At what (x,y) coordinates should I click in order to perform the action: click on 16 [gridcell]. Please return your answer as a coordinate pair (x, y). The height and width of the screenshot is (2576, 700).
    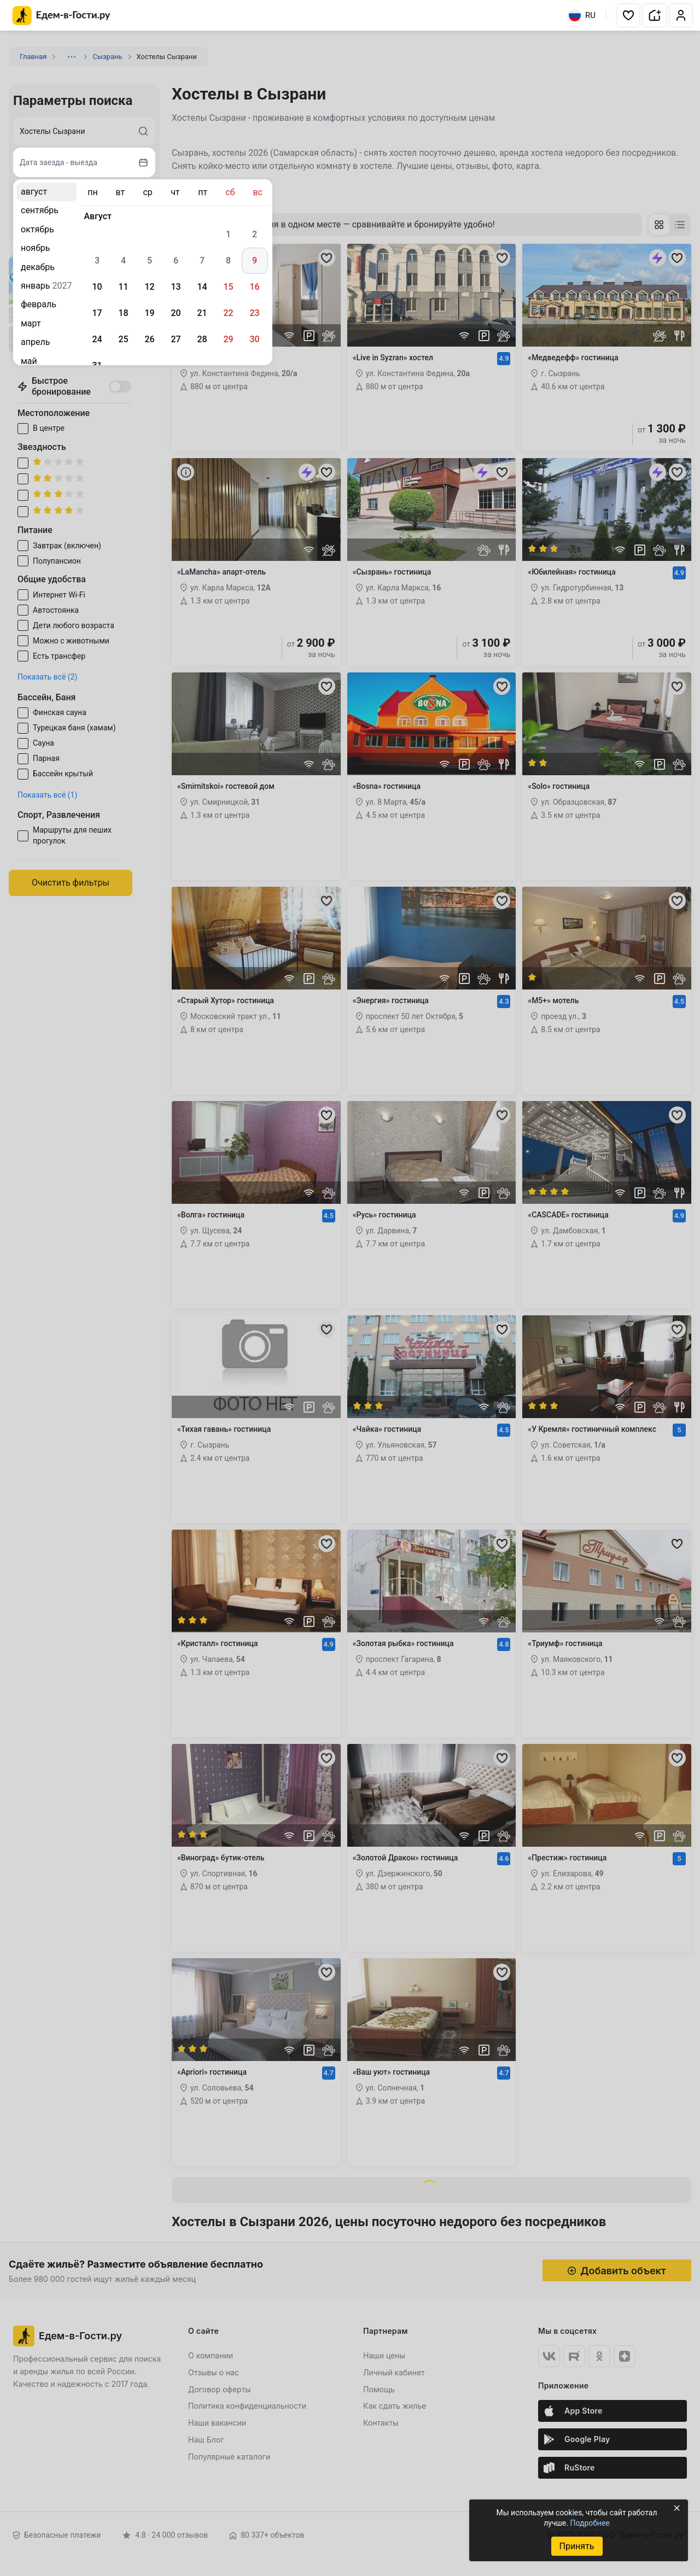
    Looking at the image, I should click on (254, 287).